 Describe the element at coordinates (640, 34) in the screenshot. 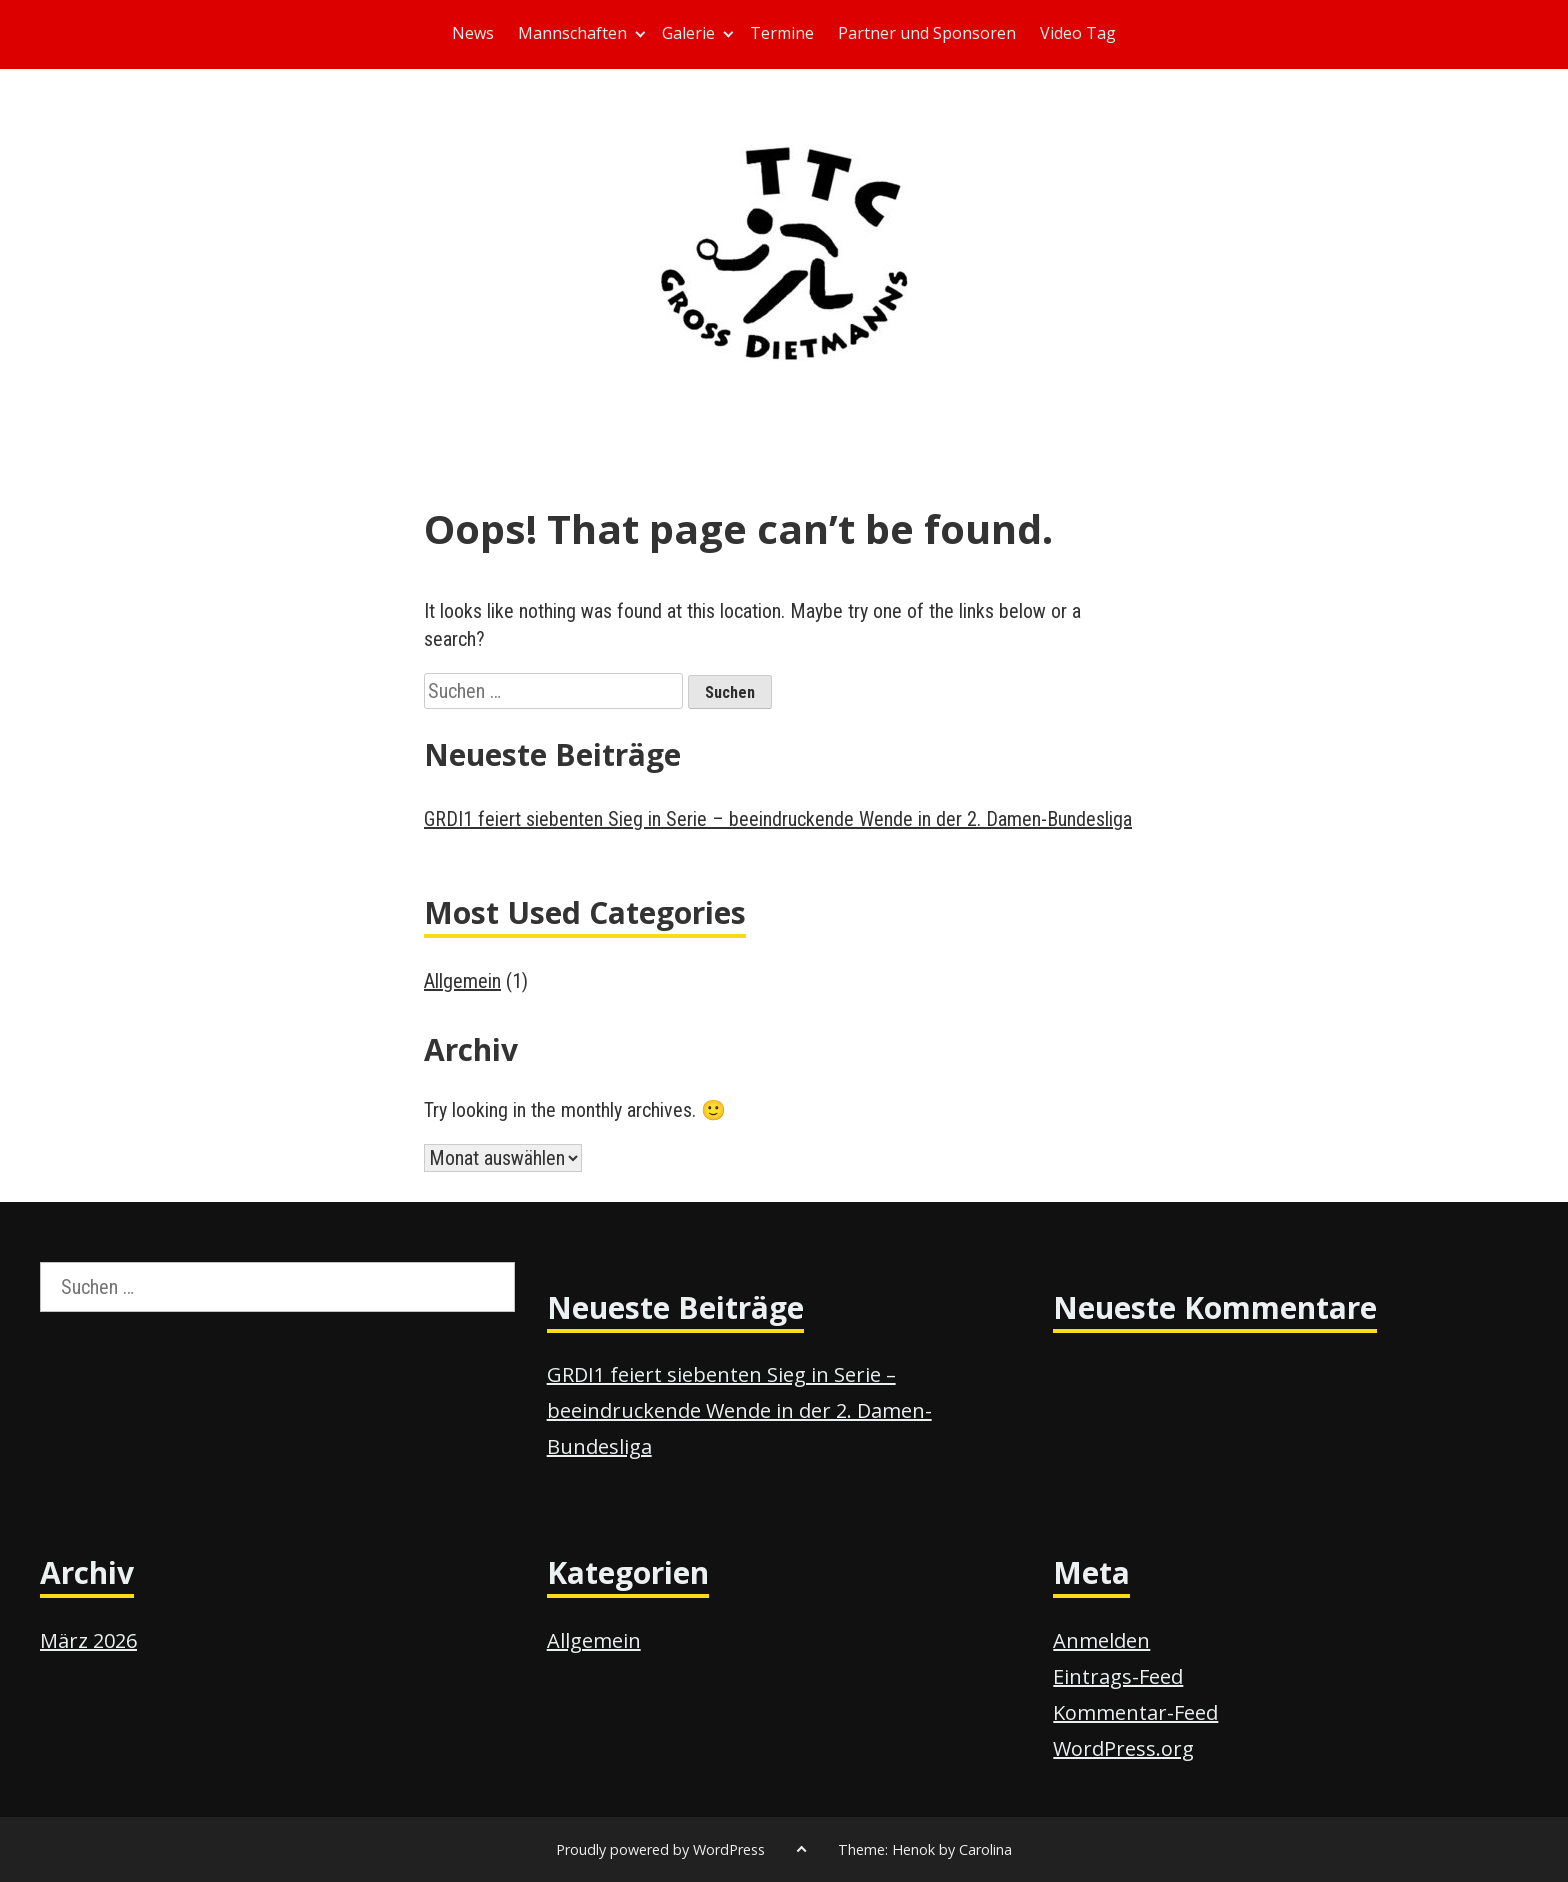

I see `[Expand child menu]` at that location.